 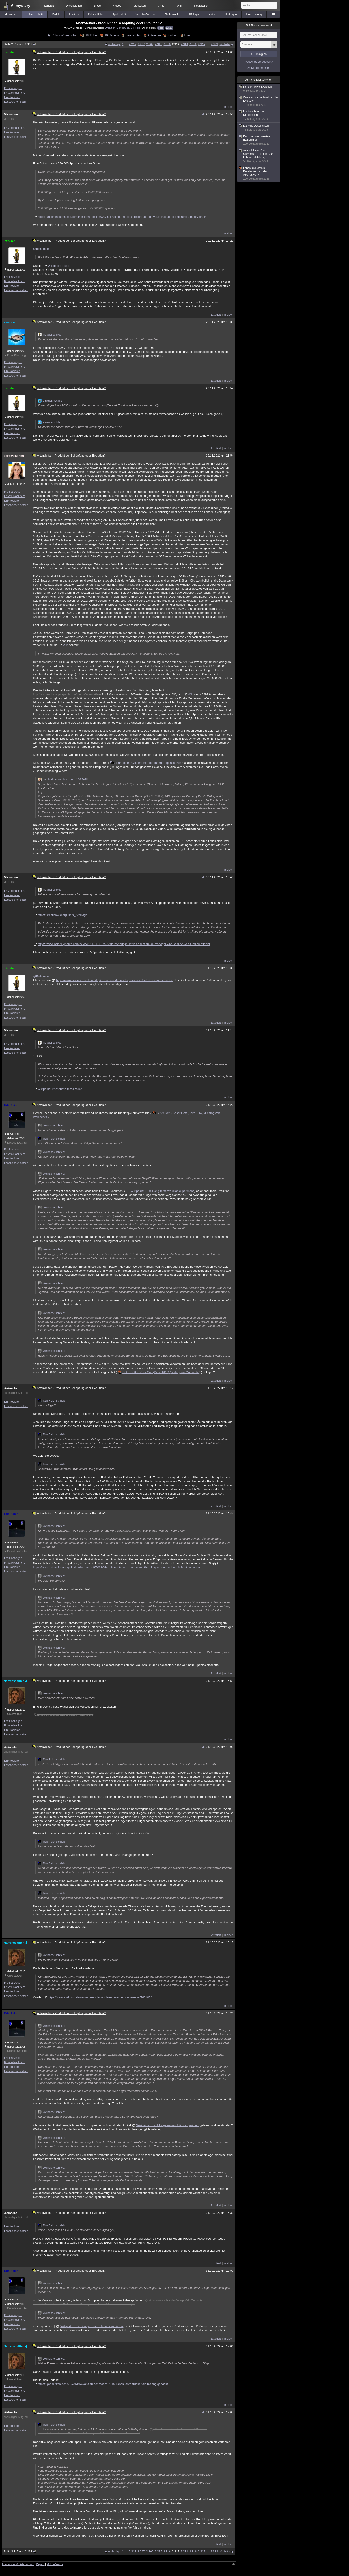 What do you see at coordinates (18, 2564) in the screenshot?
I see `Impressum & Datenschutz` at bounding box center [18, 2564].